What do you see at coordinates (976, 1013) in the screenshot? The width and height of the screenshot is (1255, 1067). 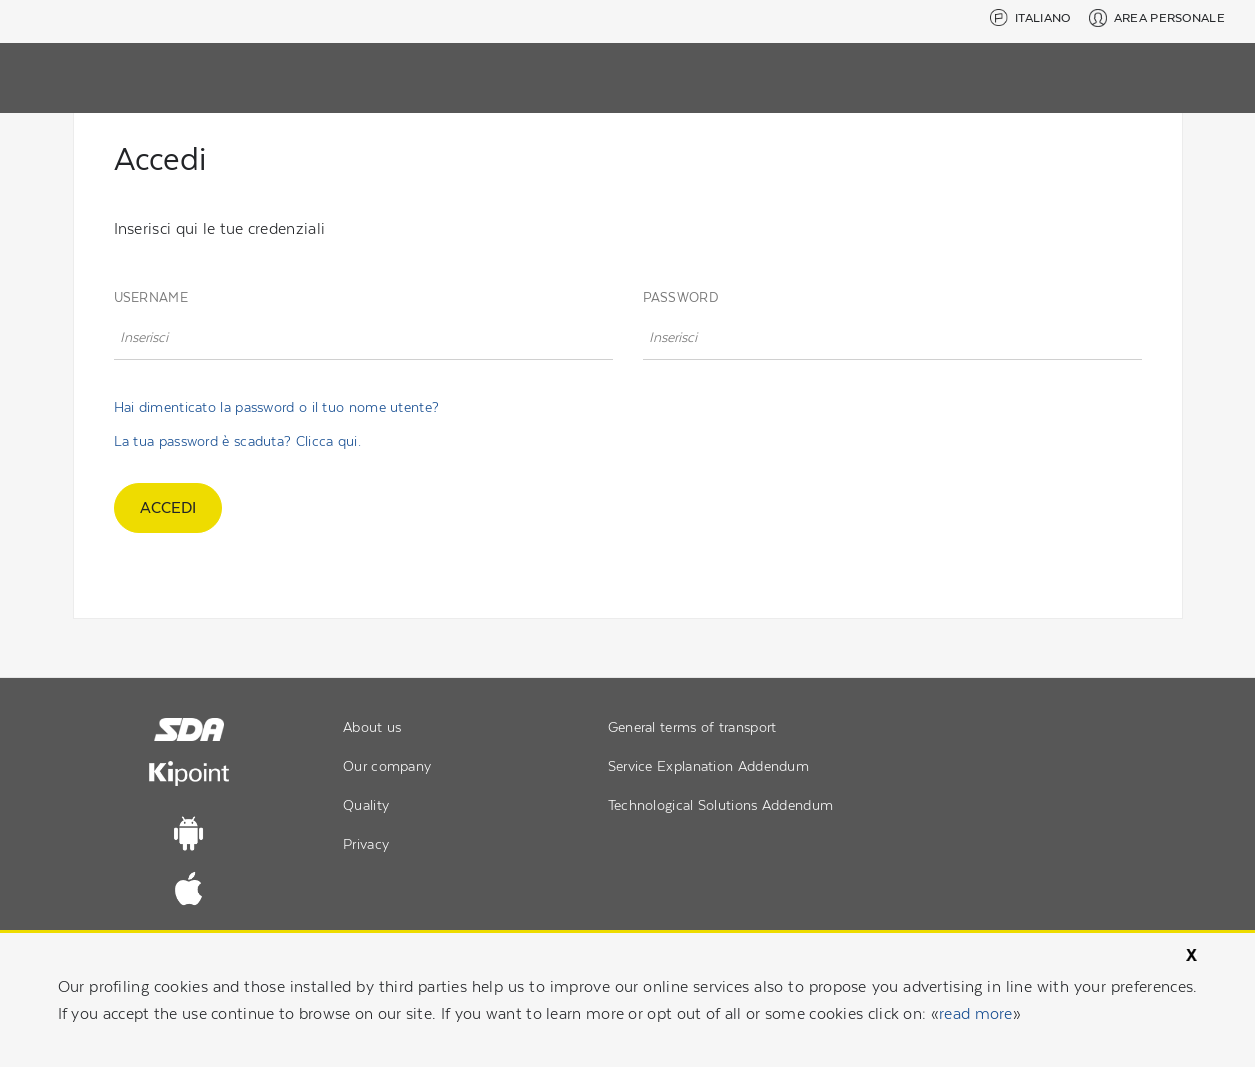 I see `read more` at bounding box center [976, 1013].